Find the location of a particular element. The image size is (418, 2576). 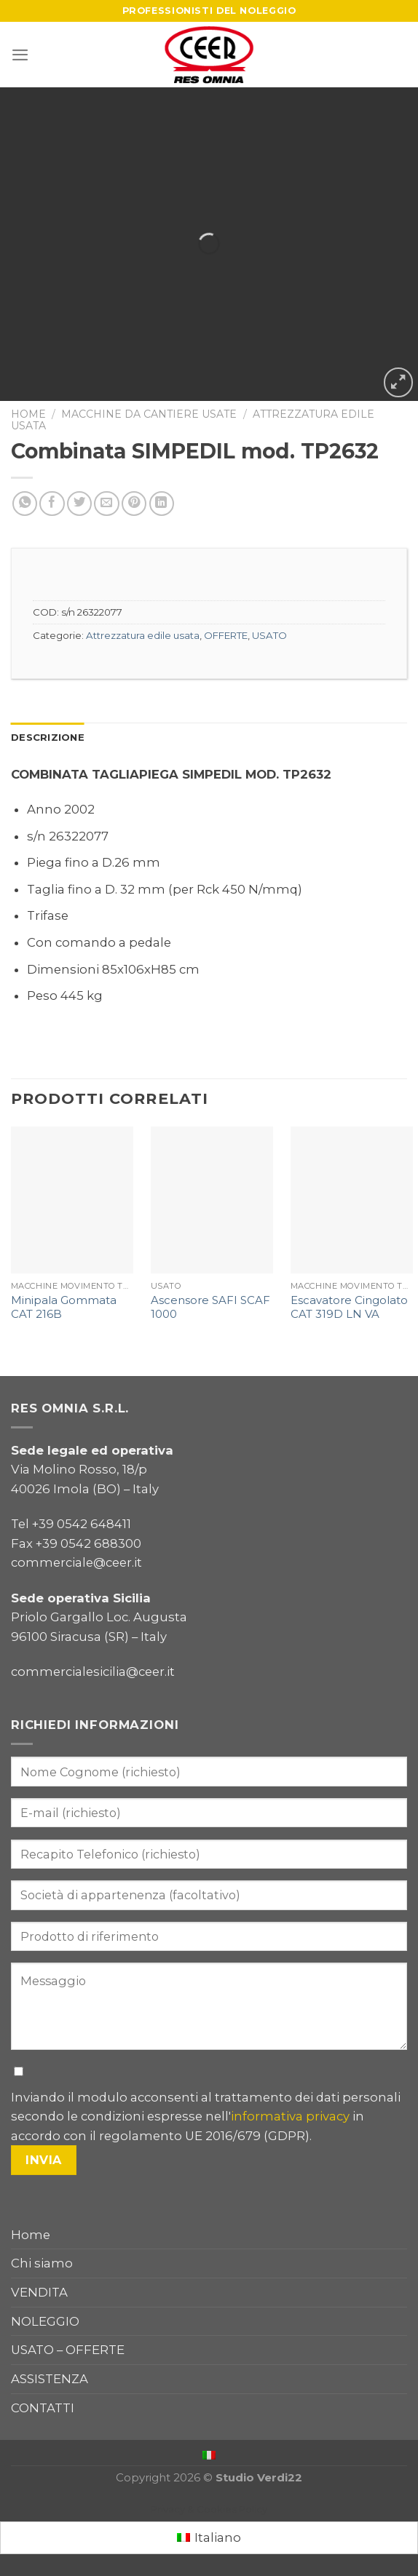

Minipala Gommata CAT 216B is located at coordinates (64, 1307).